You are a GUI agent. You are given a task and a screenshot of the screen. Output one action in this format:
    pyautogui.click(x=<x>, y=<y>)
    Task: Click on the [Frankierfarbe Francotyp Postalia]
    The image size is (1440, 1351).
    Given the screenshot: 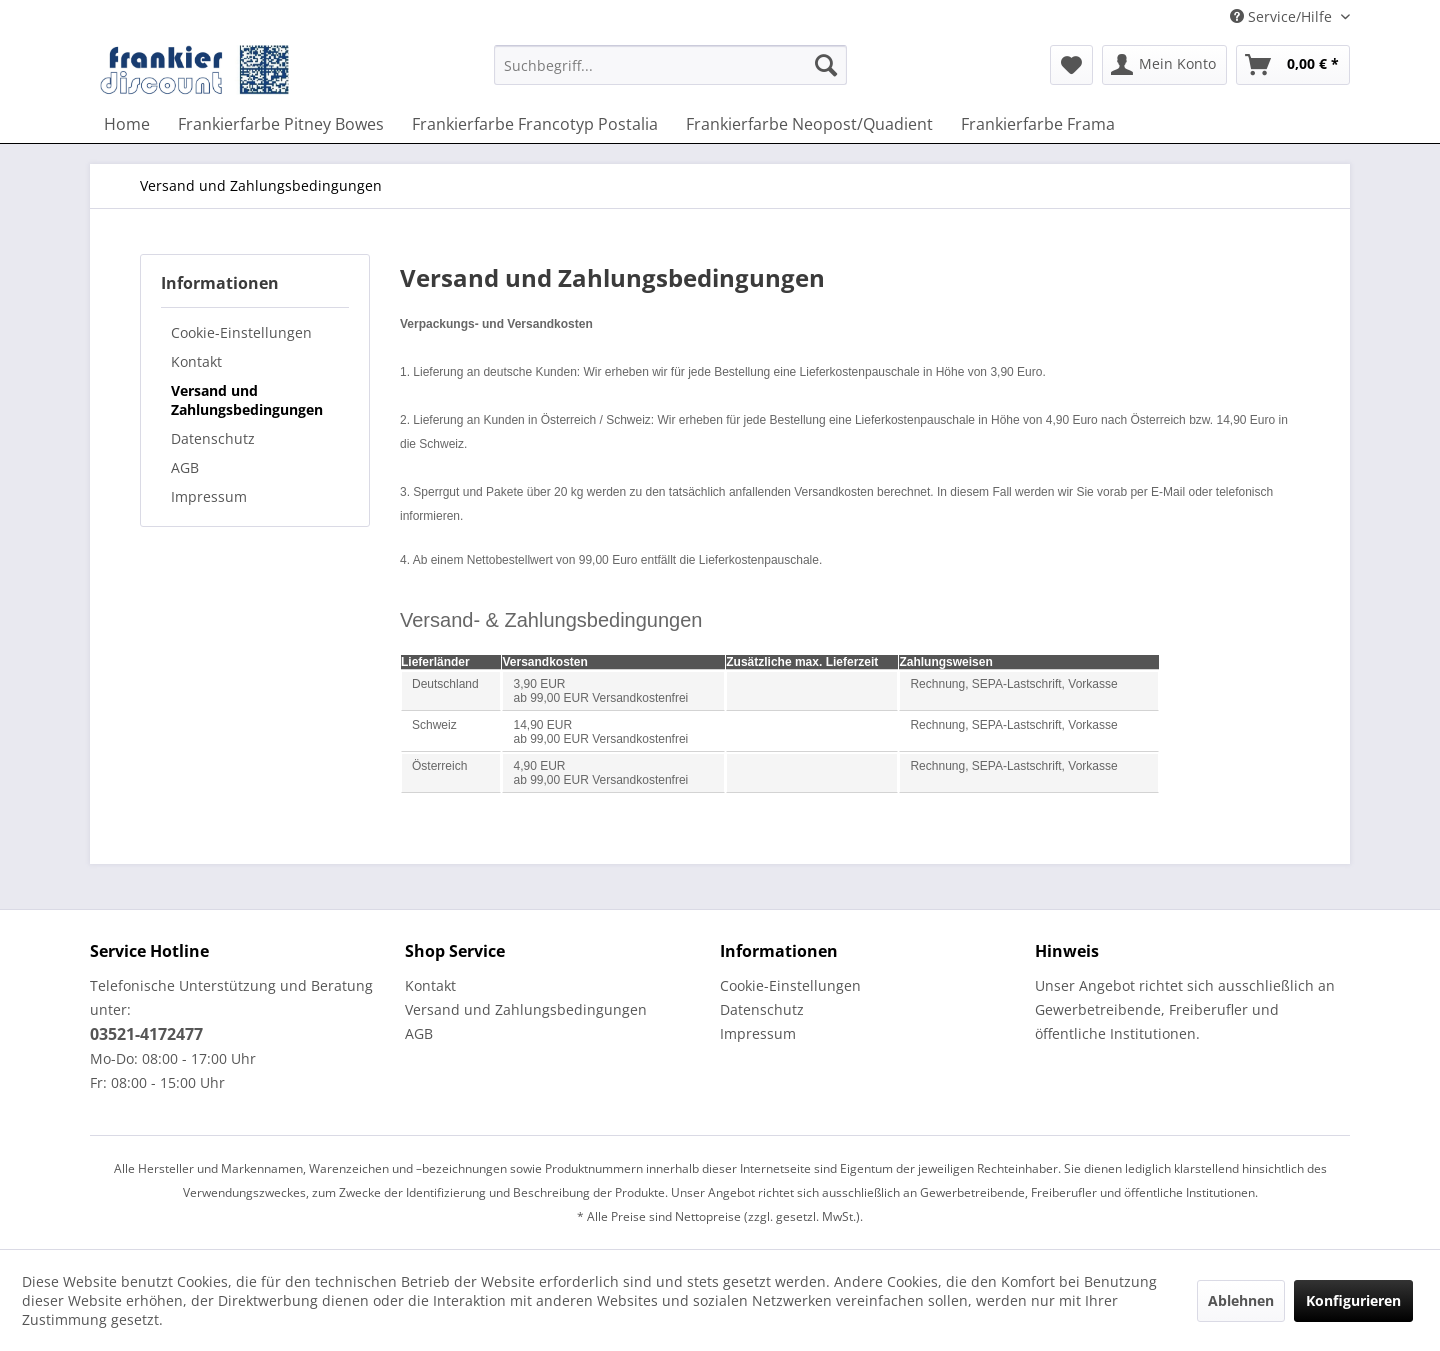 What is the action you would take?
    pyautogui.click(x=535, y=124)
    